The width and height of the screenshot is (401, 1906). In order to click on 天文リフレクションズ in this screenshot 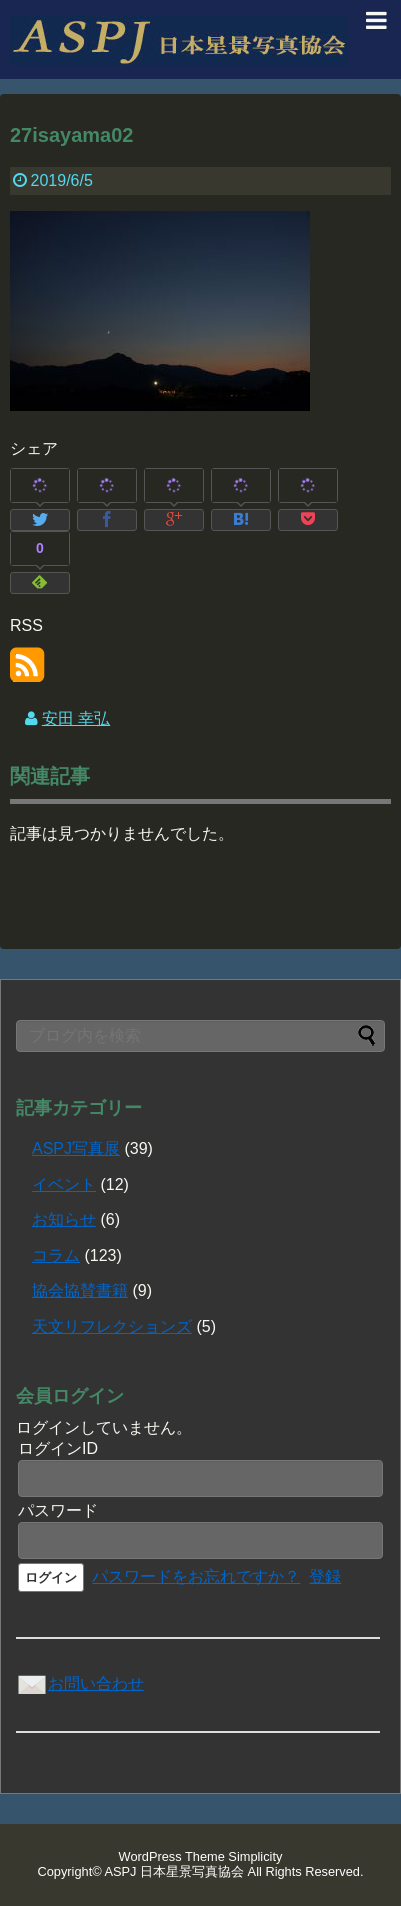, I will do `click(112, 1326)`.